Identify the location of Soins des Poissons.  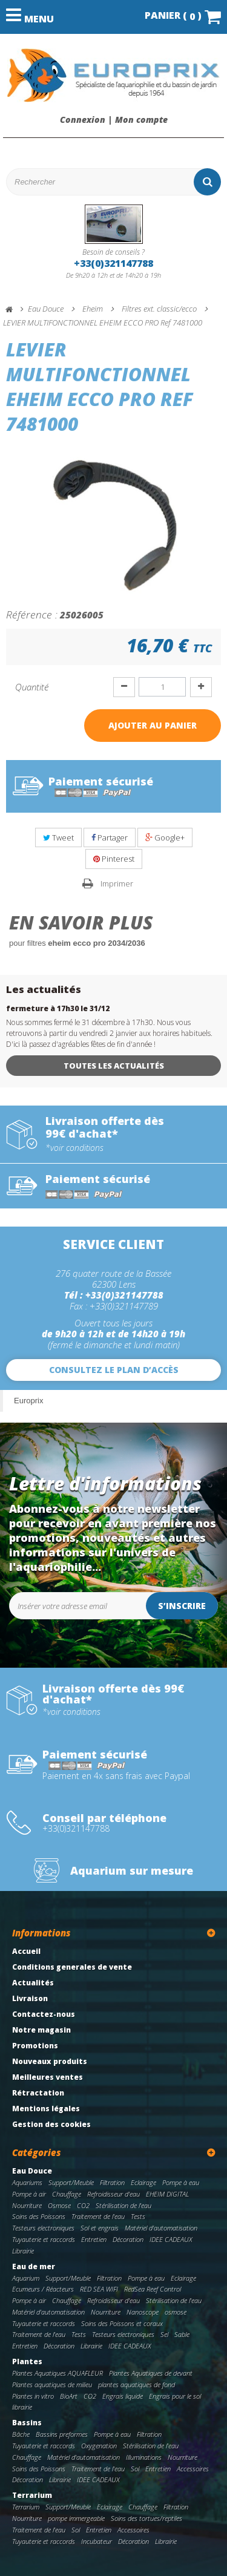
(38, 2216).